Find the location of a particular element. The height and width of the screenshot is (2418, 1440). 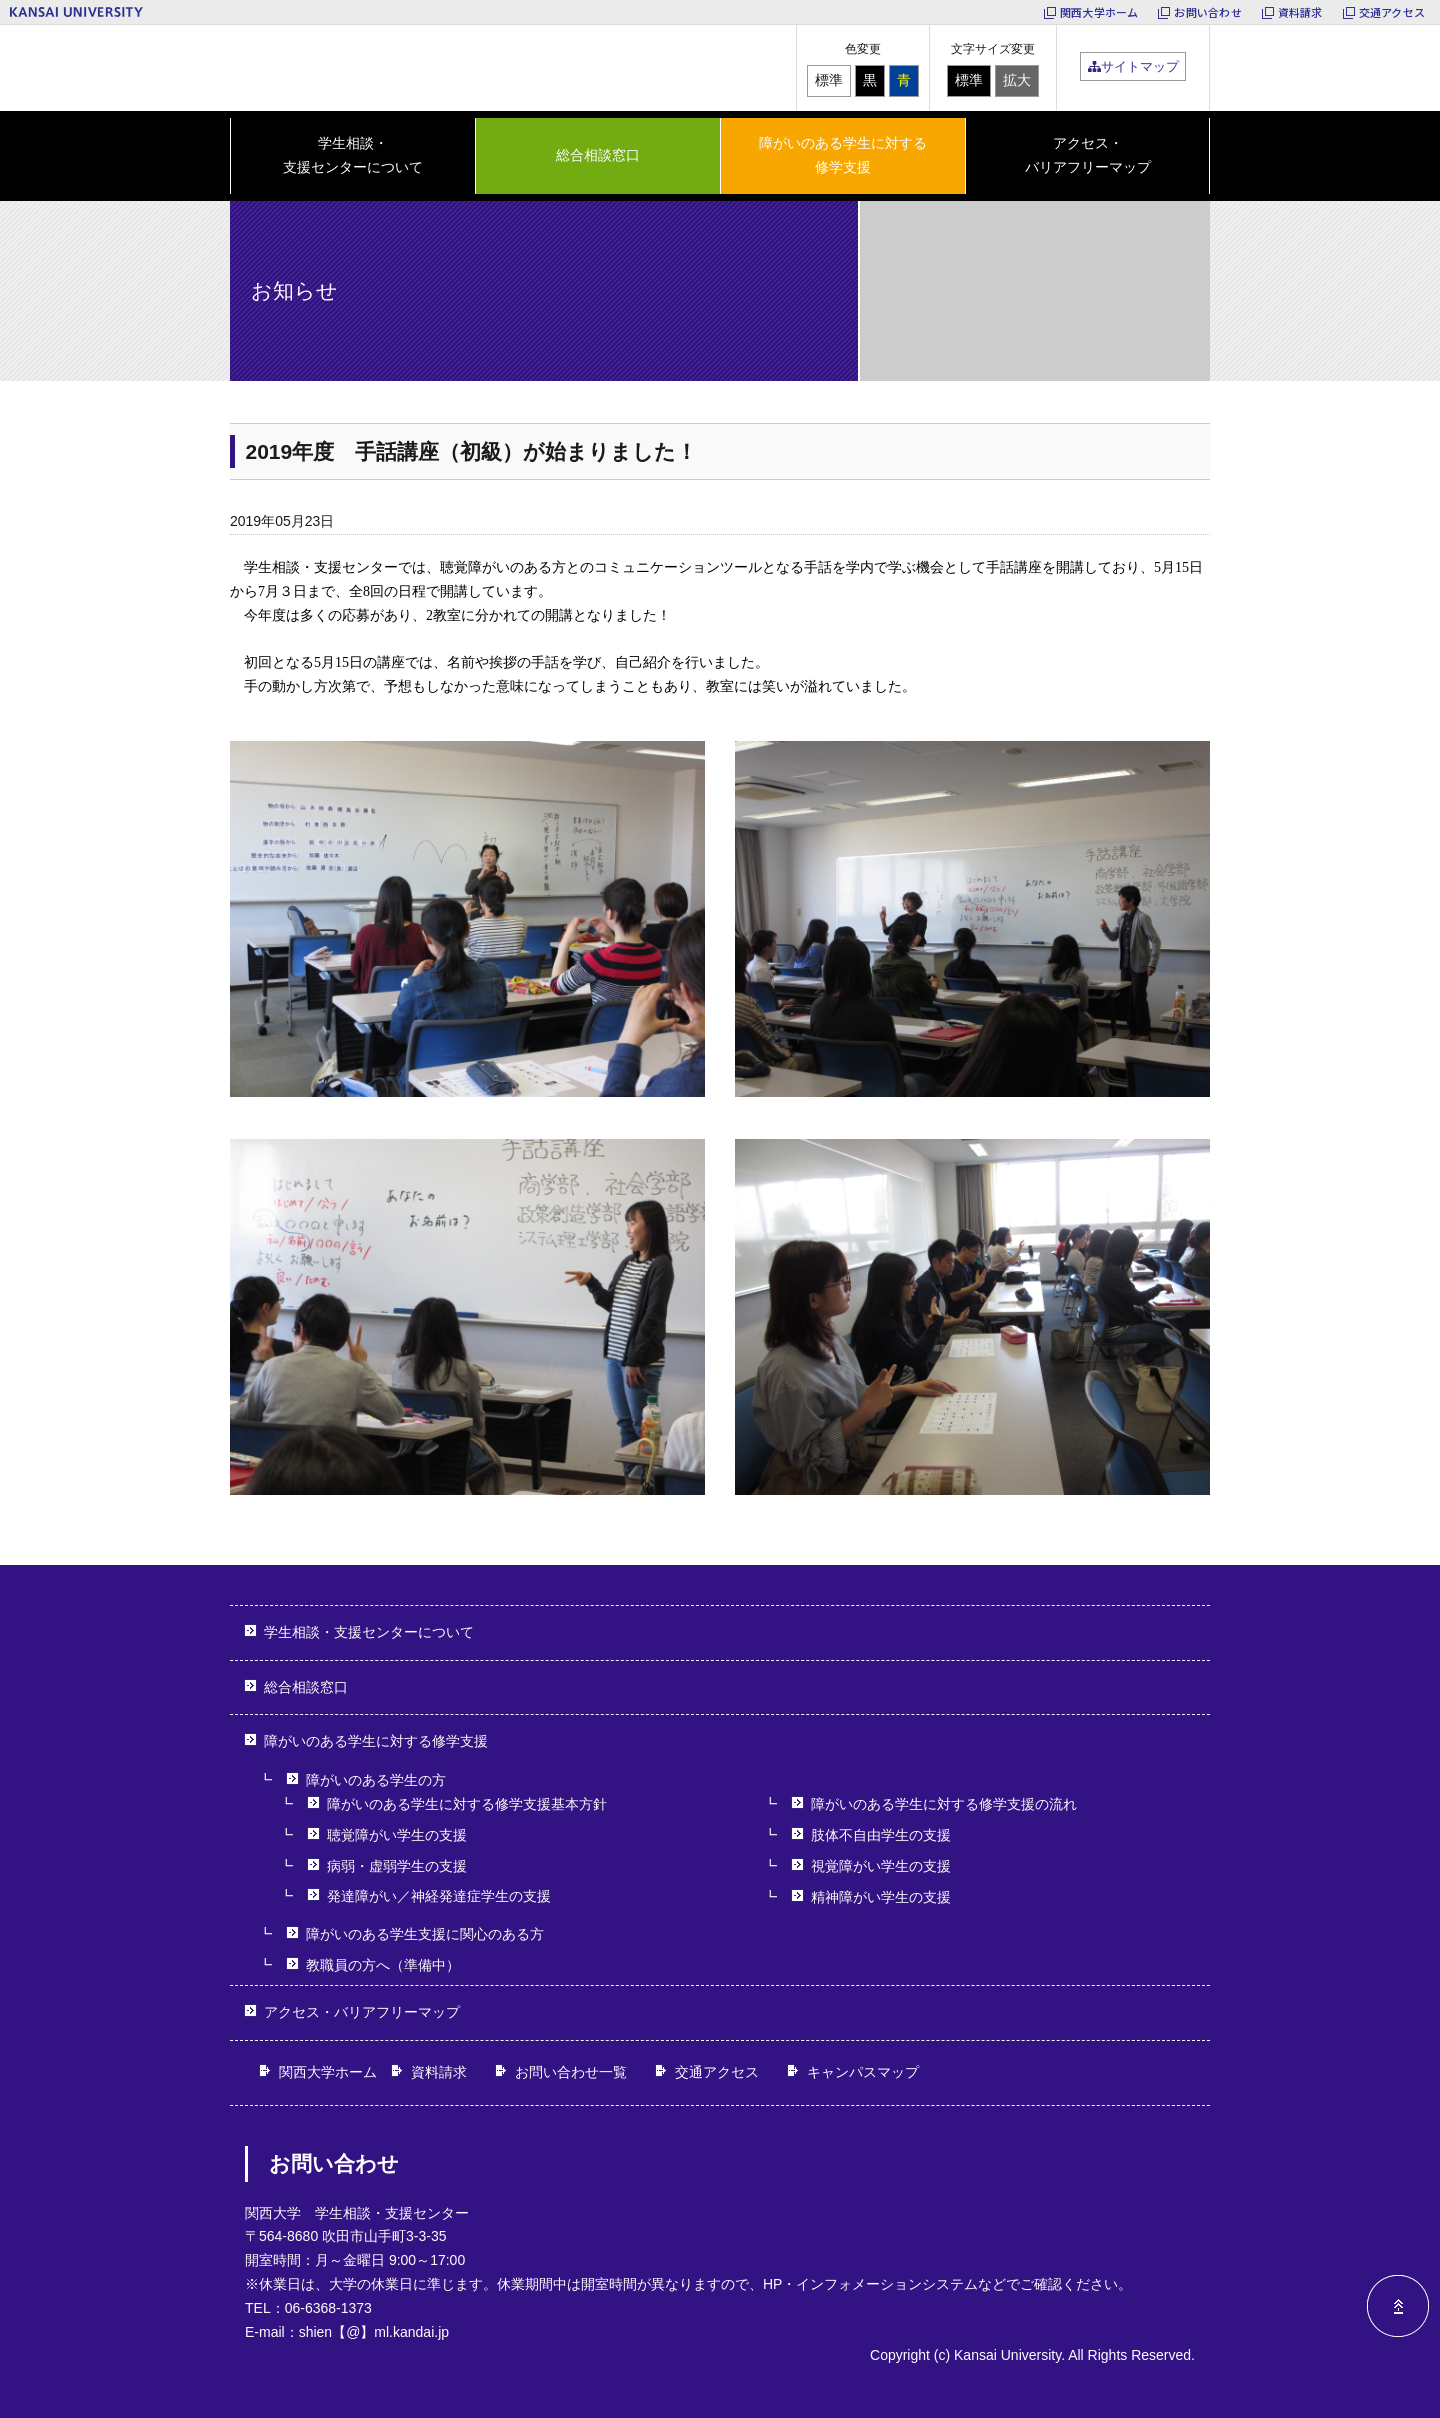

学生相談・支援センターについて is located at coordinates (369, 1632).